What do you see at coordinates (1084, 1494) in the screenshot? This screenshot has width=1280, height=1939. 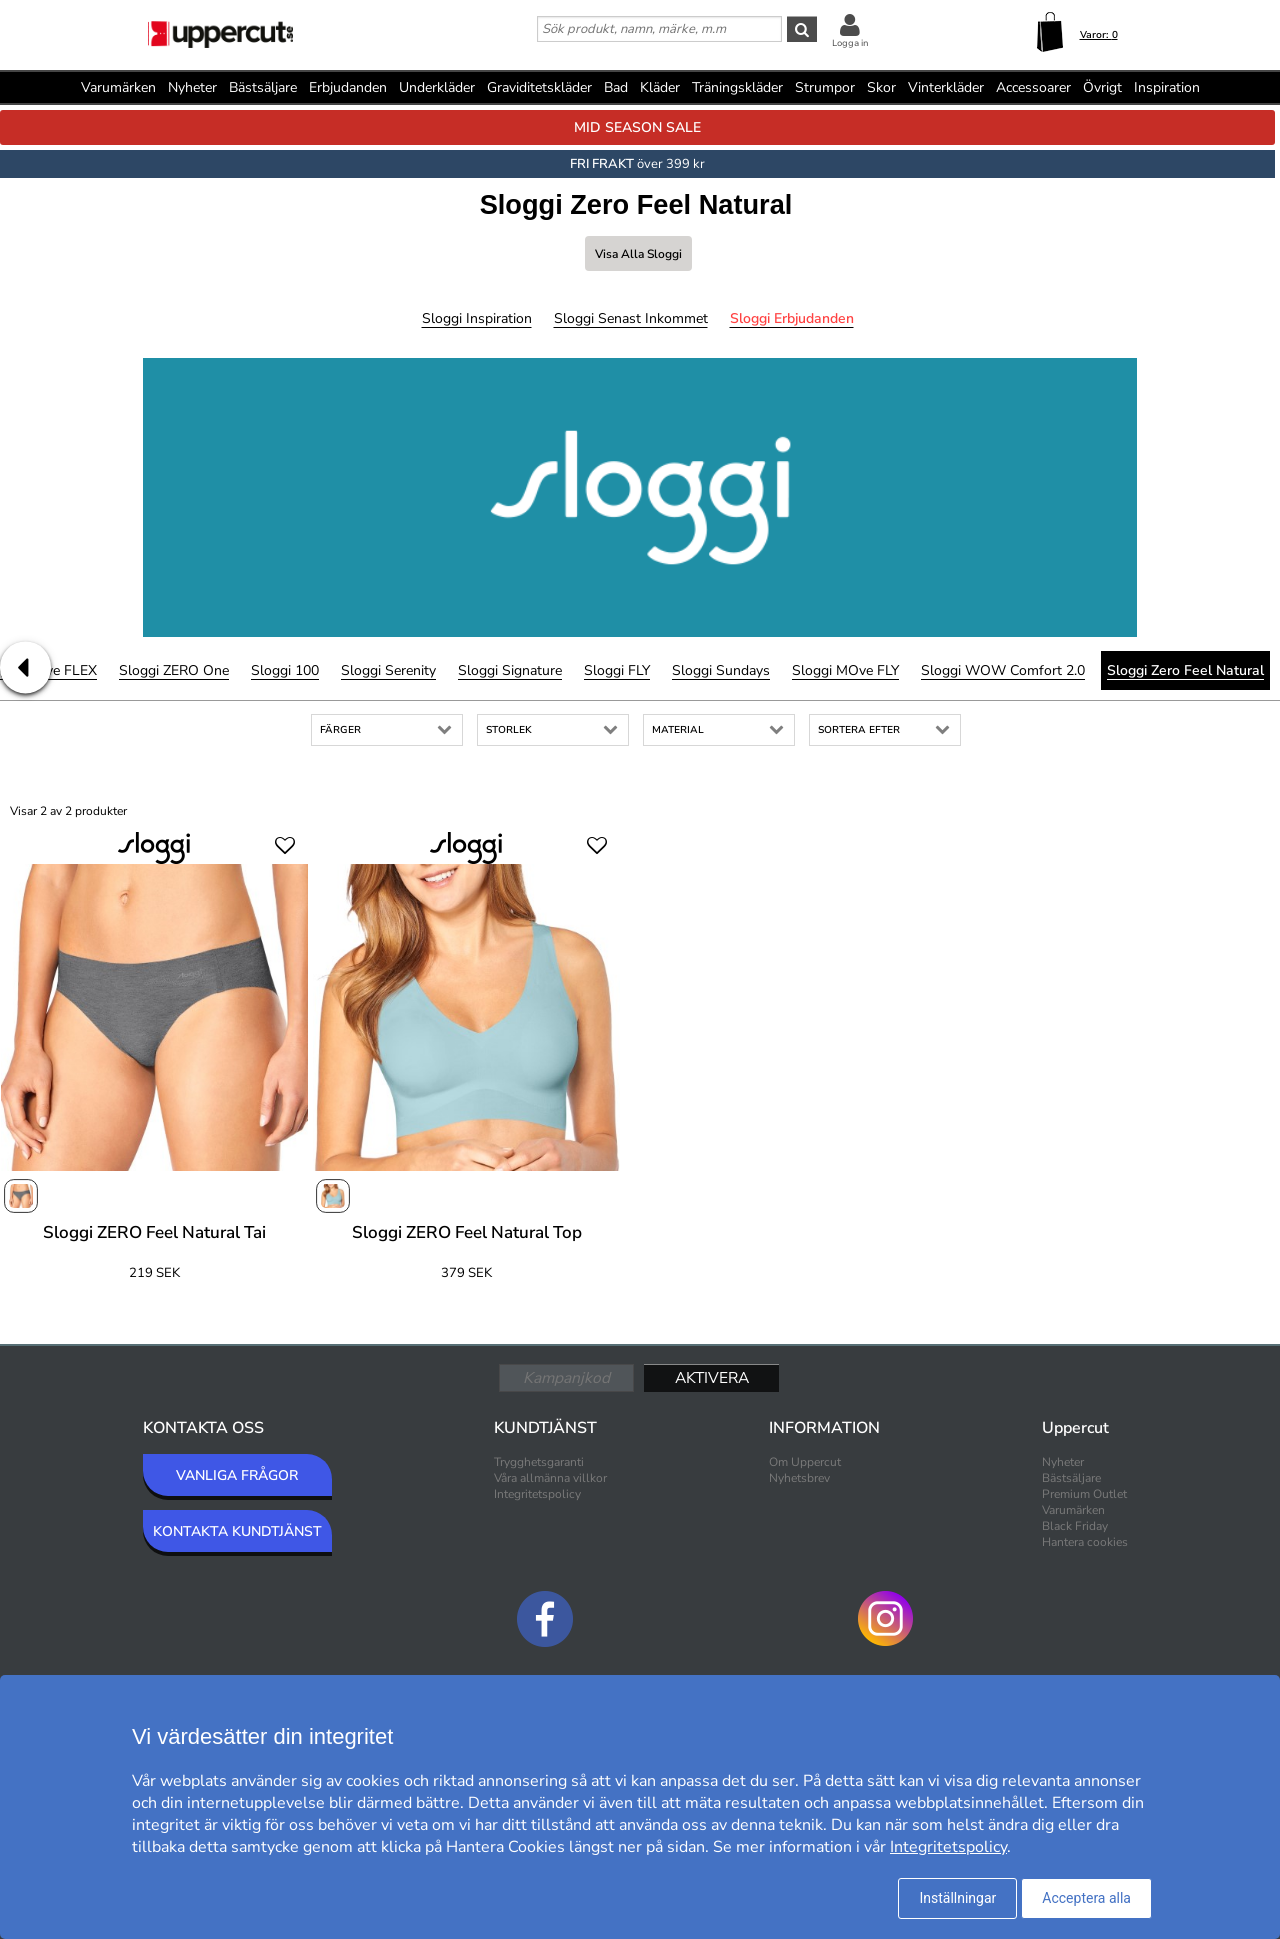 I see `Premium Outlet` at bounding box center [1084, 1494].